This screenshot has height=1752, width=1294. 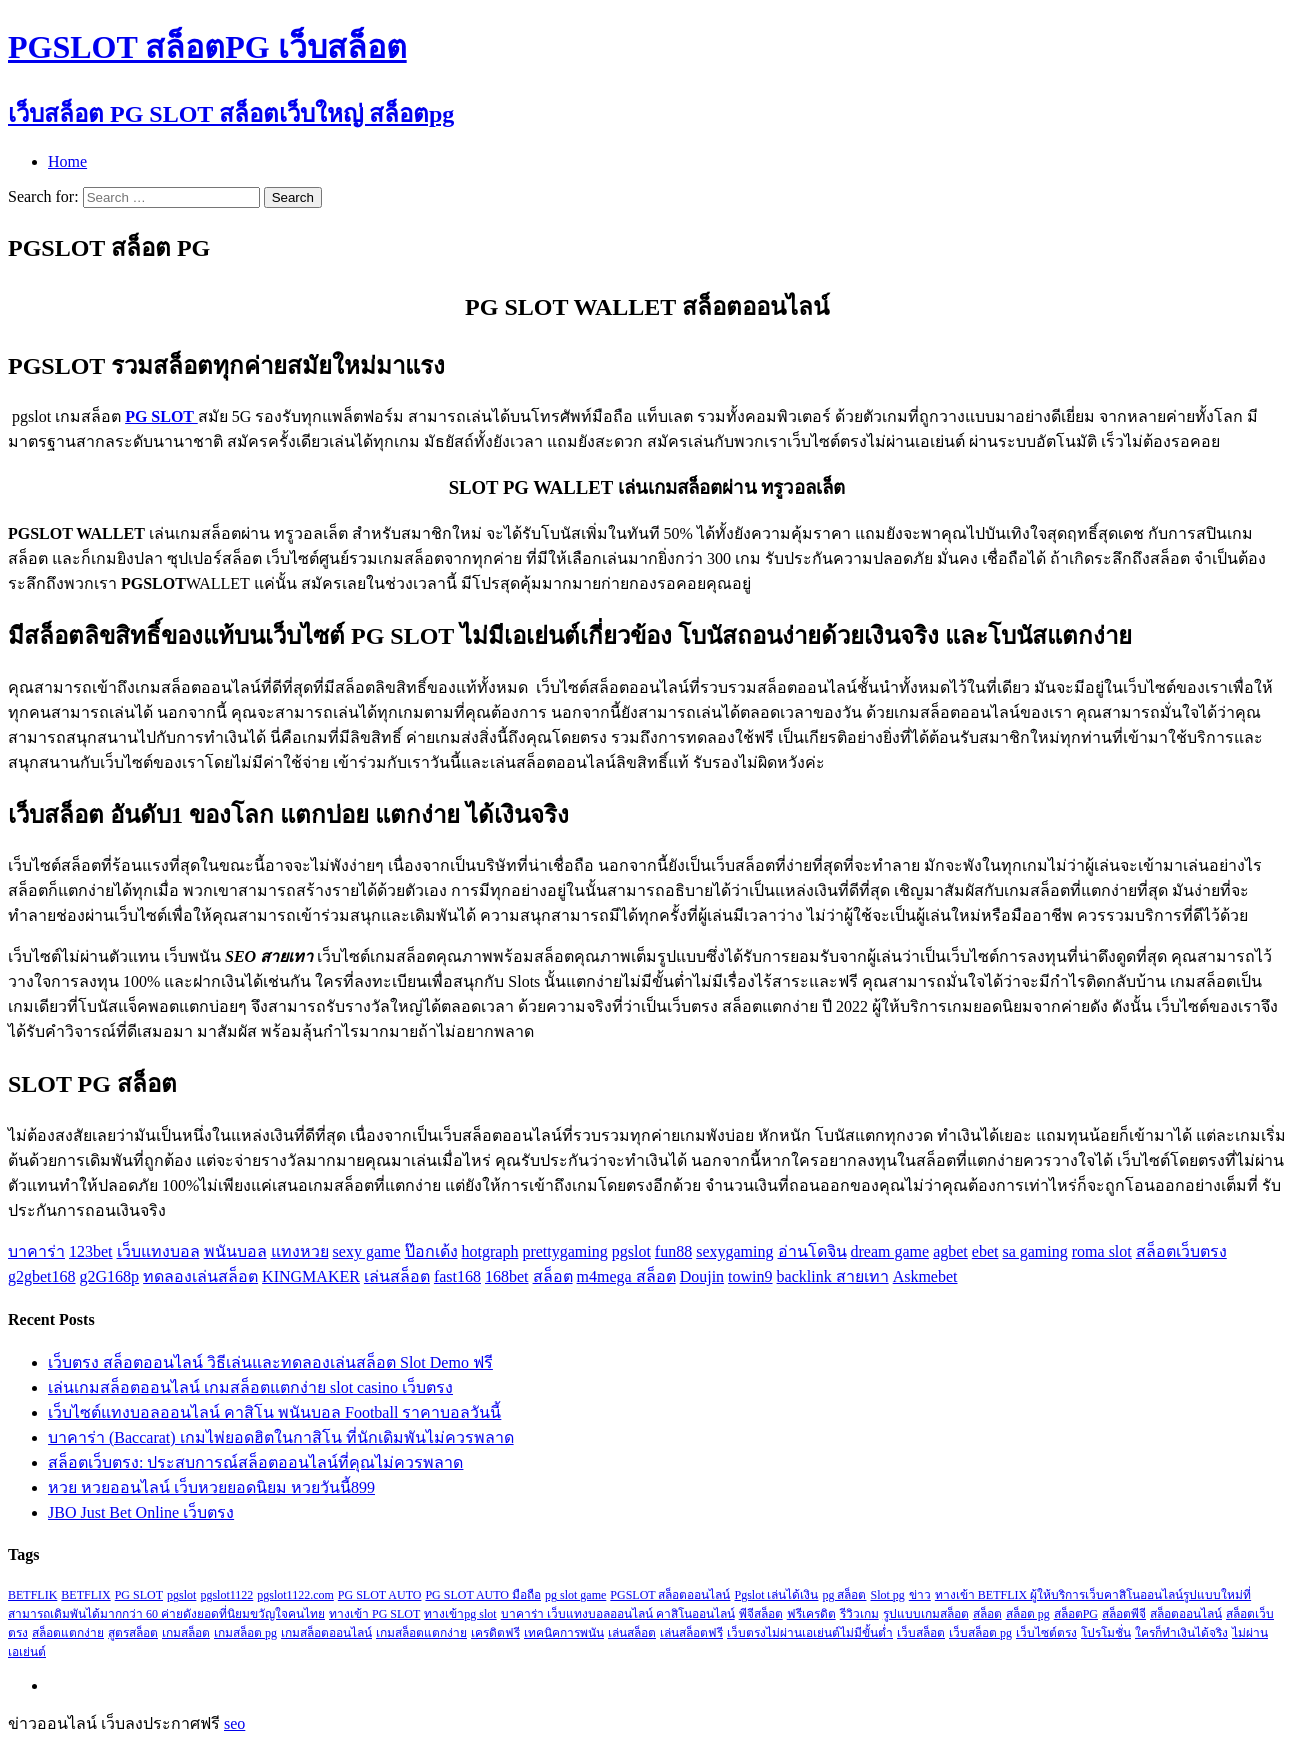 What do you see at coordinates (575, 1595) in the screenshot?
I see `pg slot game` at bounding box center [575, 1595].